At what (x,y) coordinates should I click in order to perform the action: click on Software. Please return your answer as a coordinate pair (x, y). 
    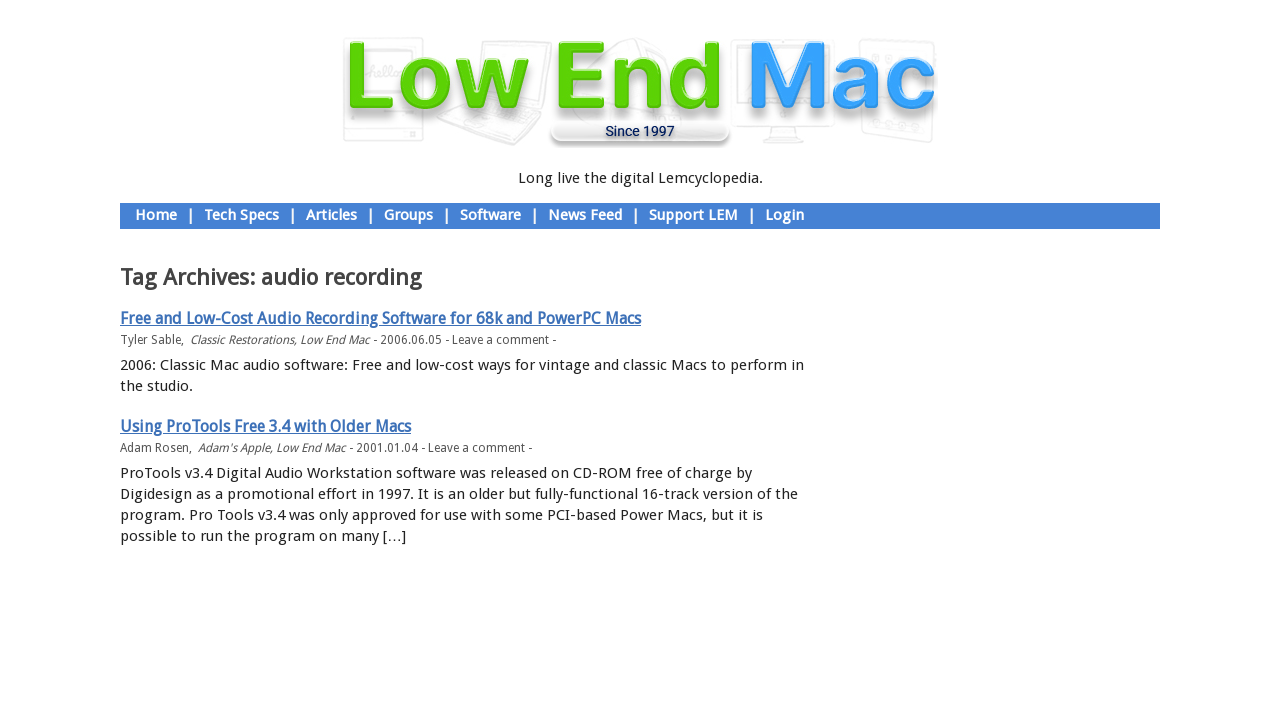
    Looking at the image, I should click on (490, 215).